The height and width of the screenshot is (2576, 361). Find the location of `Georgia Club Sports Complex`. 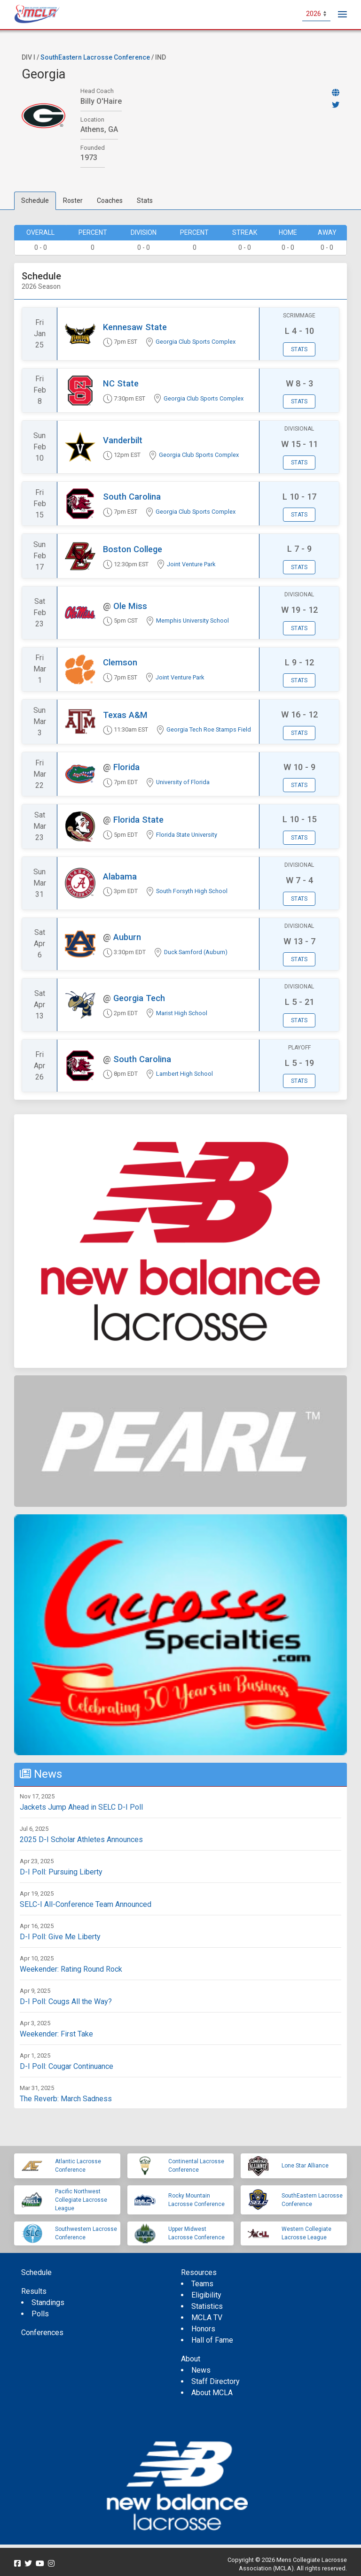

Georgia Club Sports Complex is located at coordinates (195, 341).